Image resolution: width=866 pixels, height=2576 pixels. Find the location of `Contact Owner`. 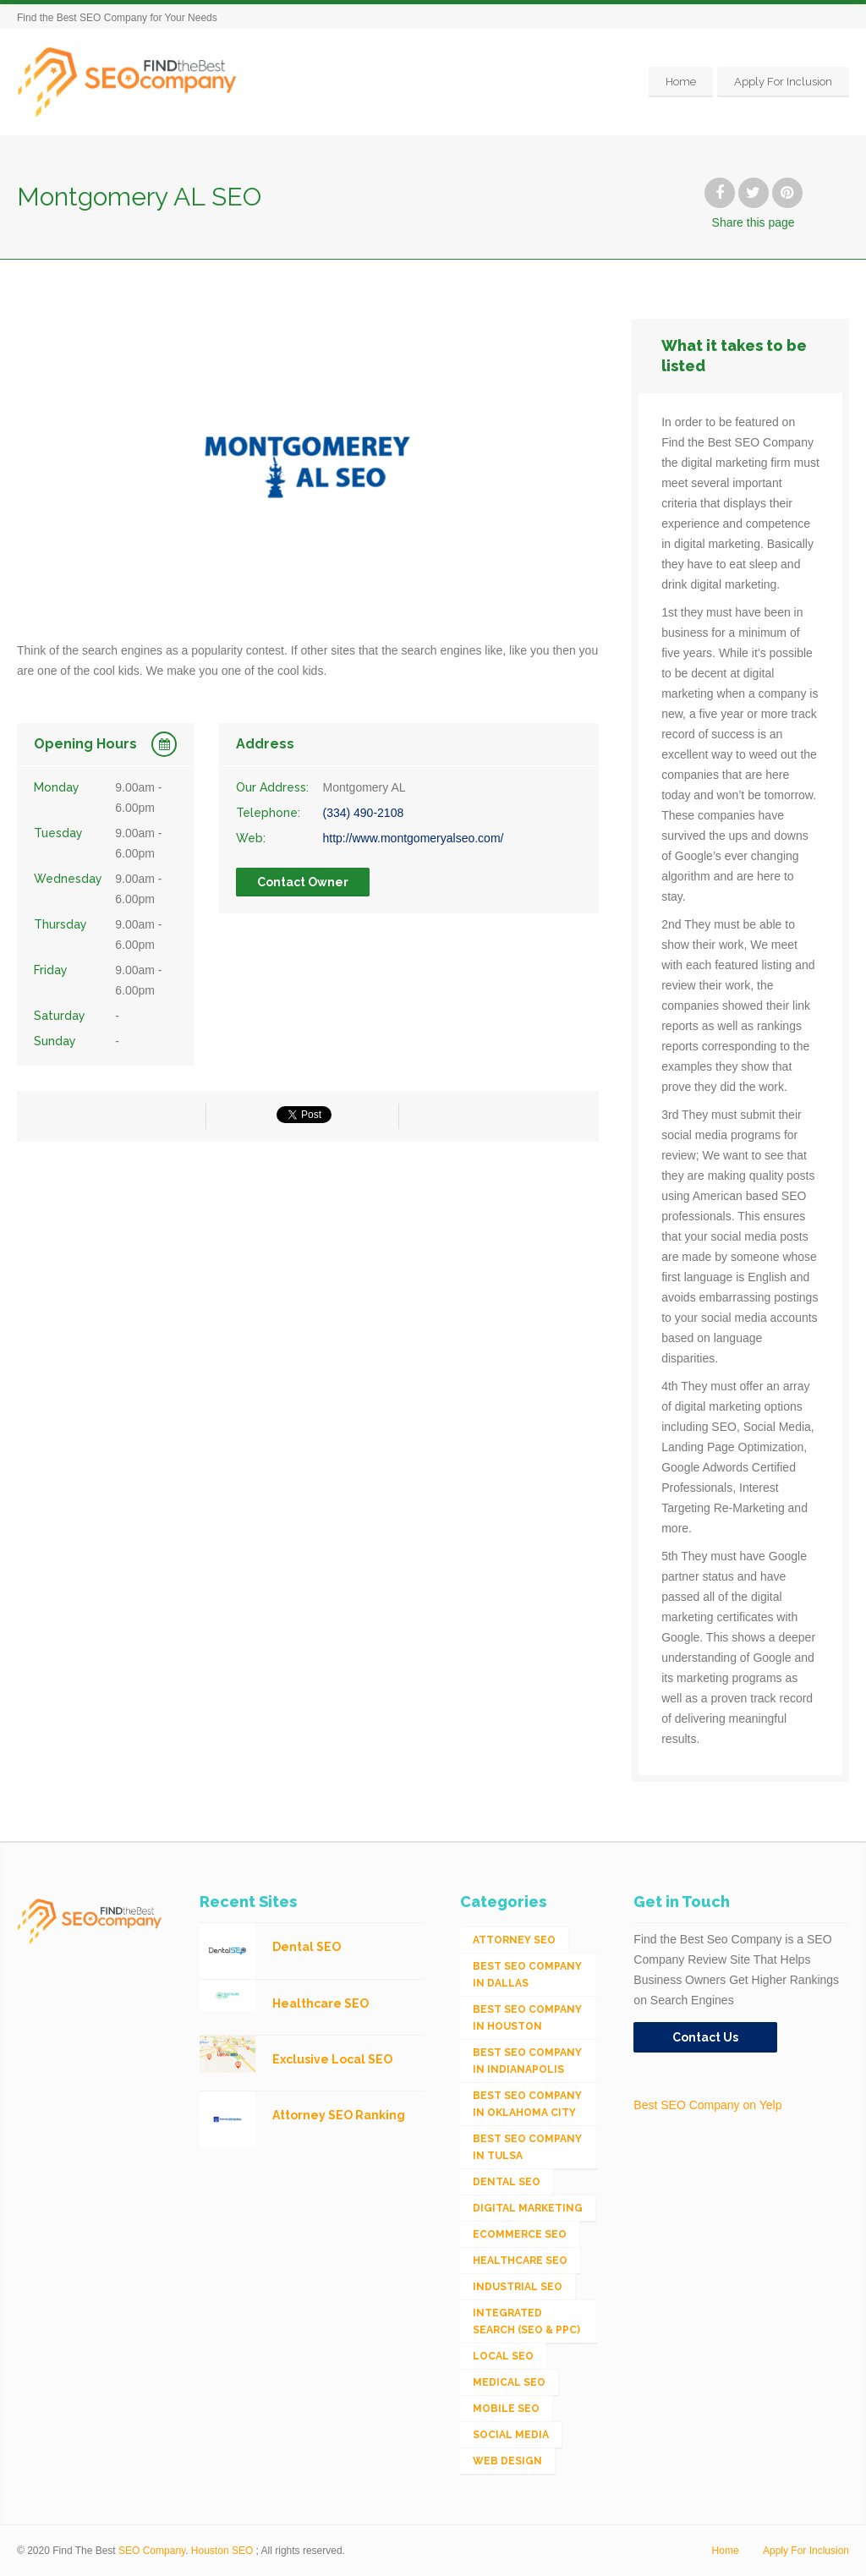

Contact Owner is located at coordinates (302, 882).